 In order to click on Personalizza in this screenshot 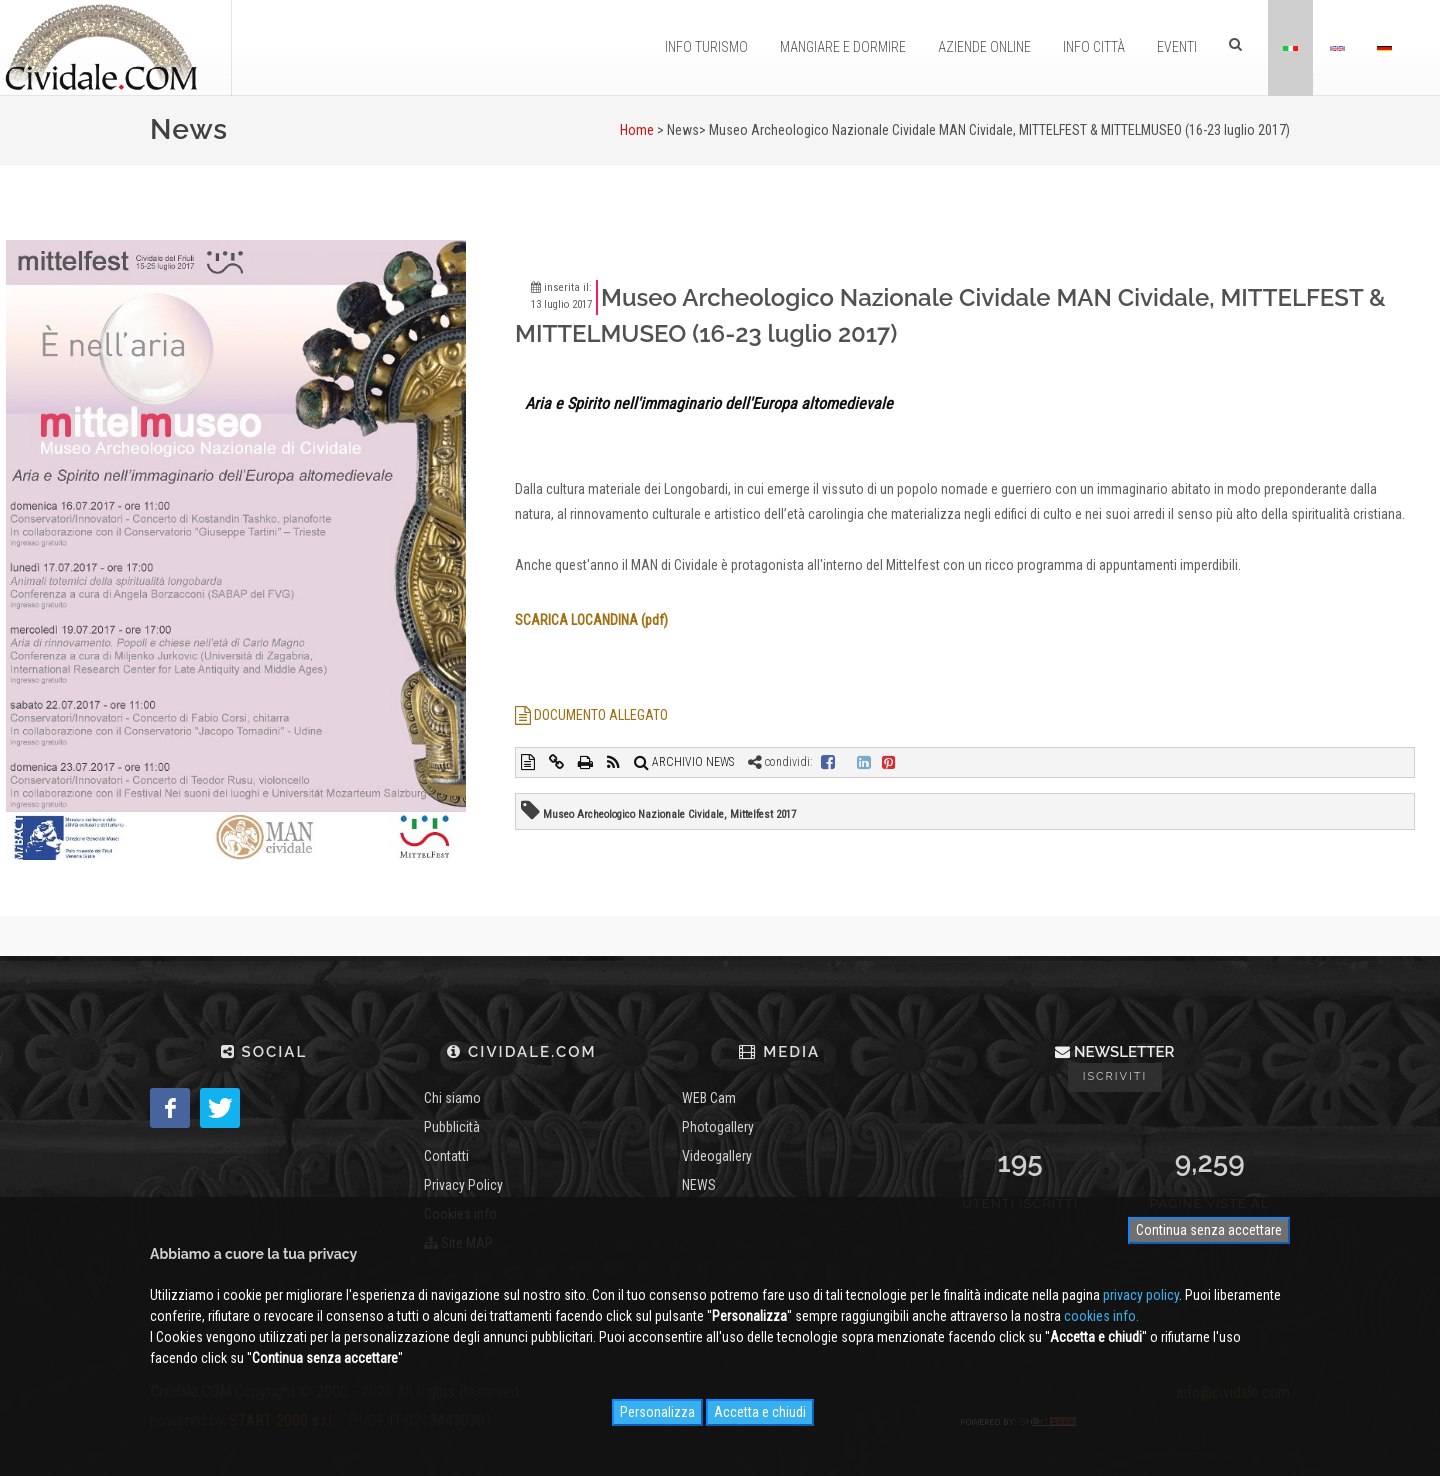, I will do `click(657, 1412)`.